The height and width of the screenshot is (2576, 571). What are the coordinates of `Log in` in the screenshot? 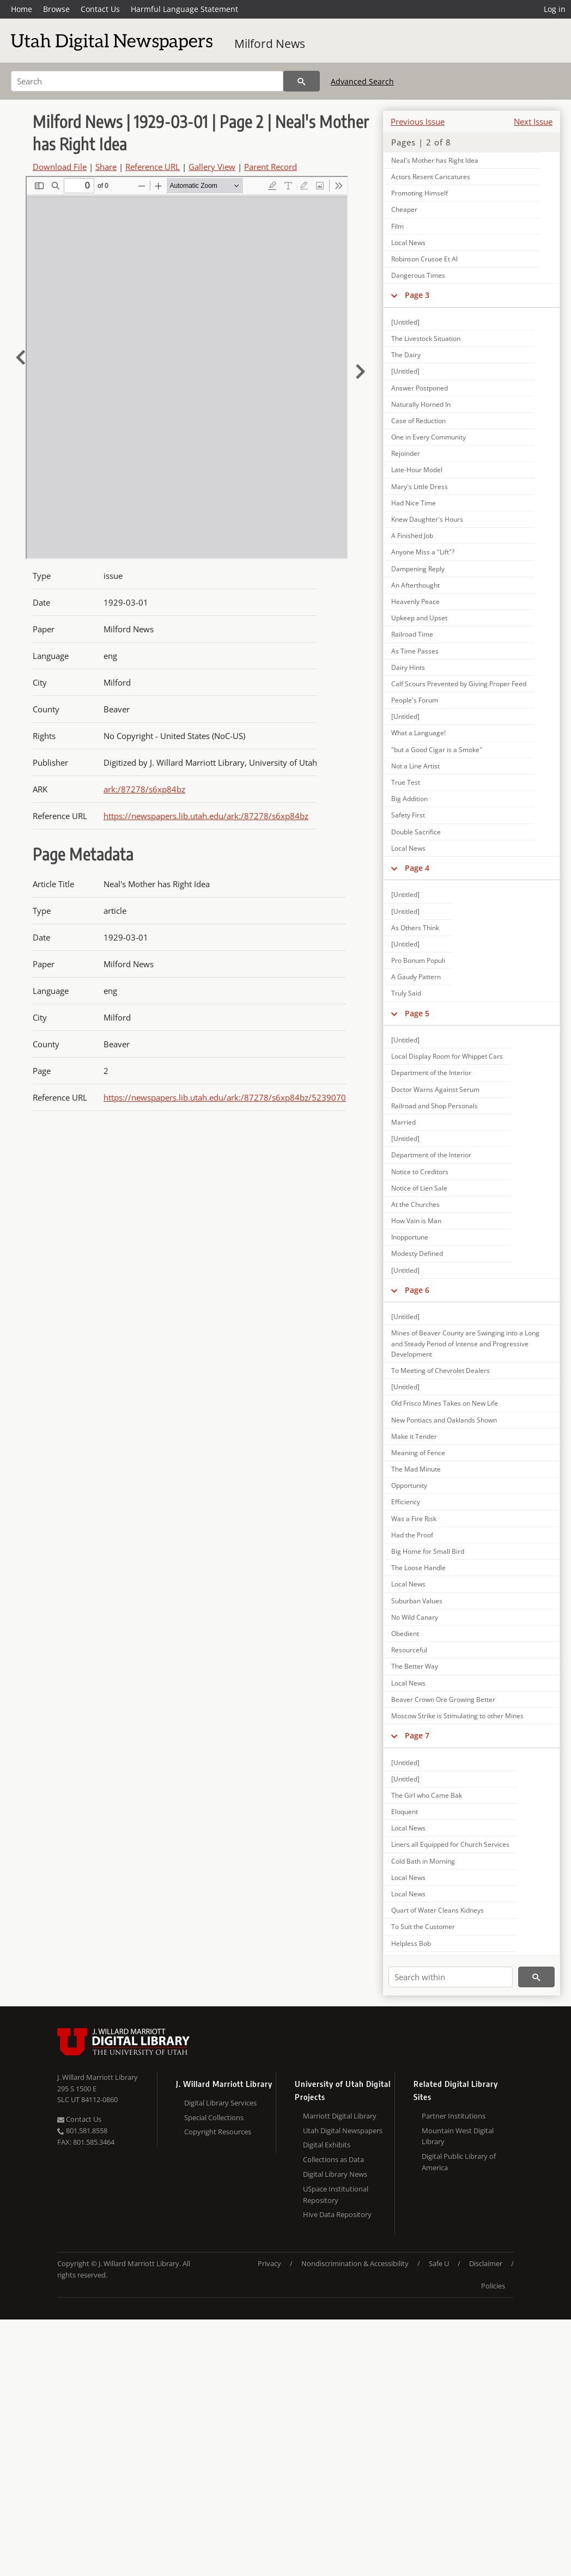 It's located at (555, 9).